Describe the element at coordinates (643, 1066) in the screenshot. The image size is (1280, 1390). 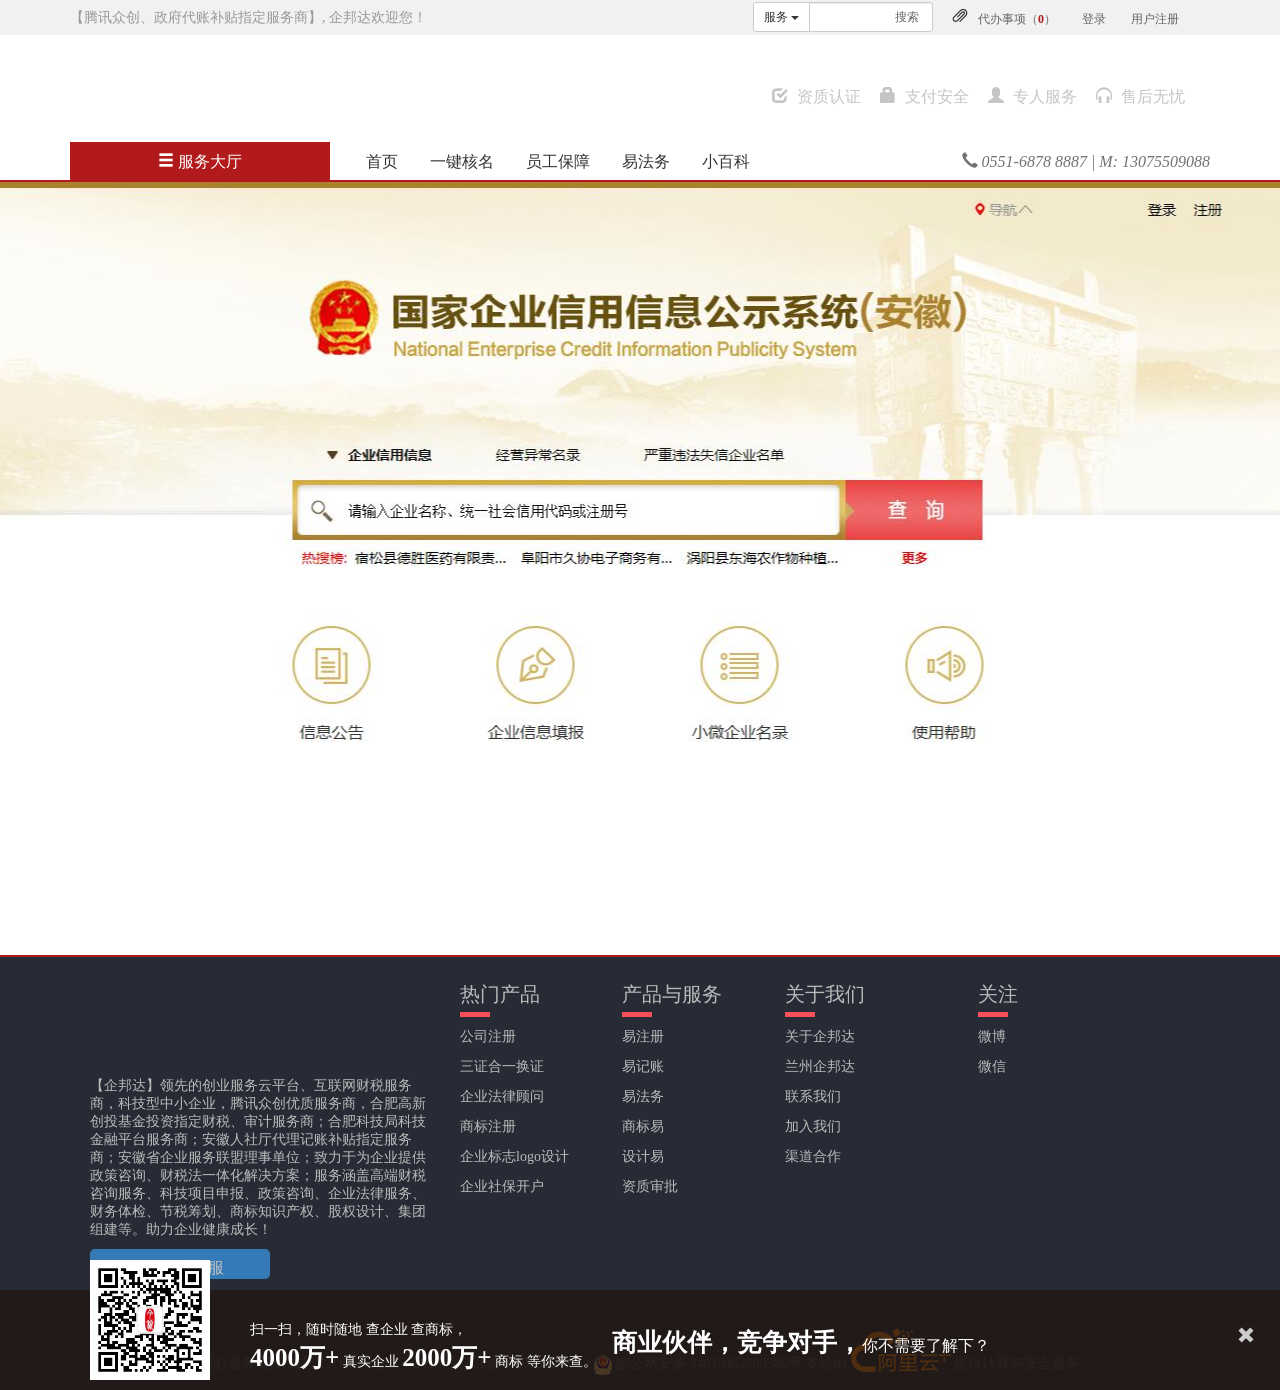
I see `易记账` at that location.